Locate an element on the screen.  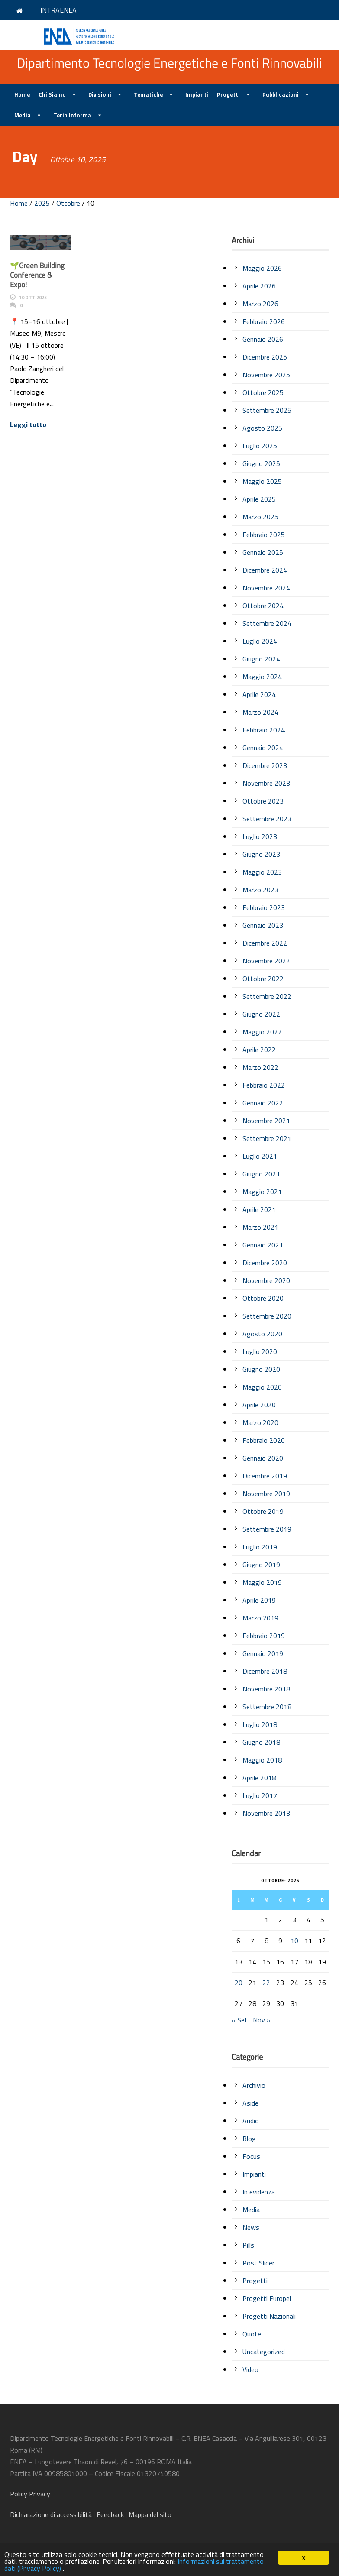
Progetti Europei is located at coordinates (266, 2298).